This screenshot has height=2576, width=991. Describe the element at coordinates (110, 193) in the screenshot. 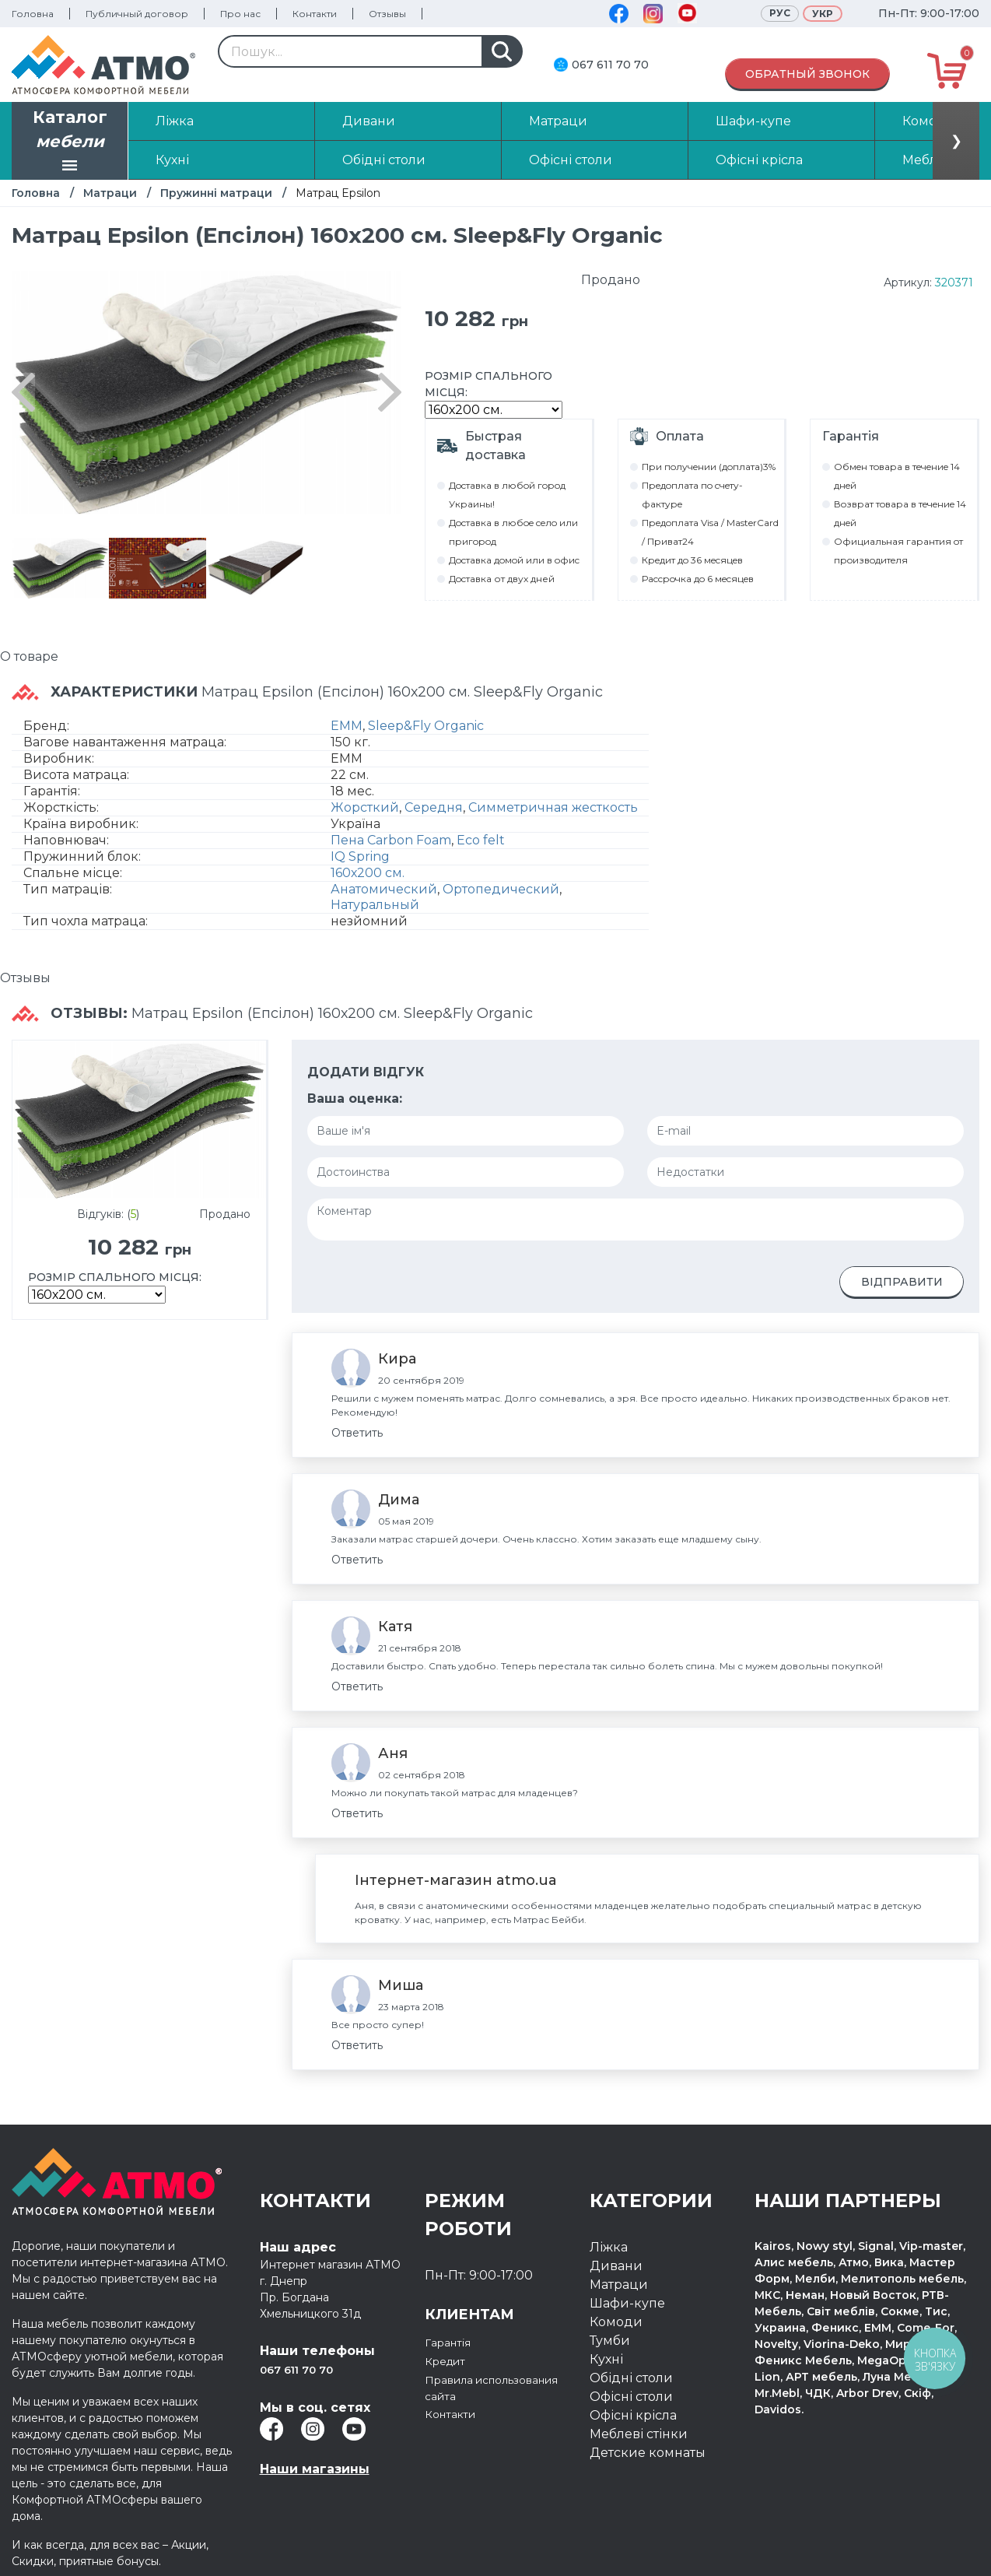

I see `Матраци` at that location.